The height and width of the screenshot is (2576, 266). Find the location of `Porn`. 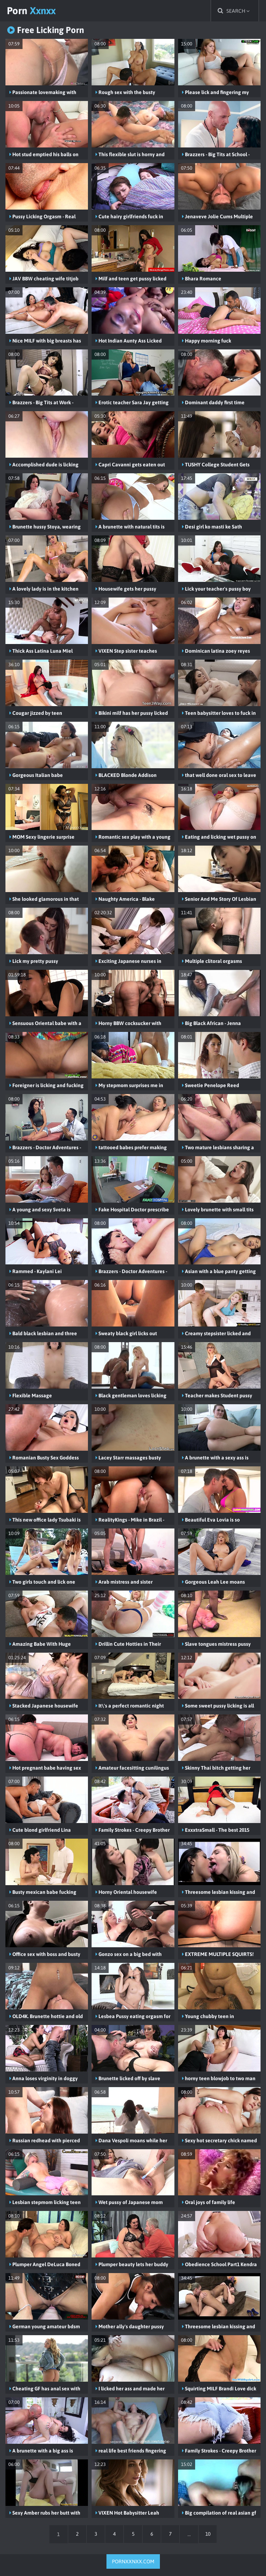

Porn is located at coordinates (32, 11).